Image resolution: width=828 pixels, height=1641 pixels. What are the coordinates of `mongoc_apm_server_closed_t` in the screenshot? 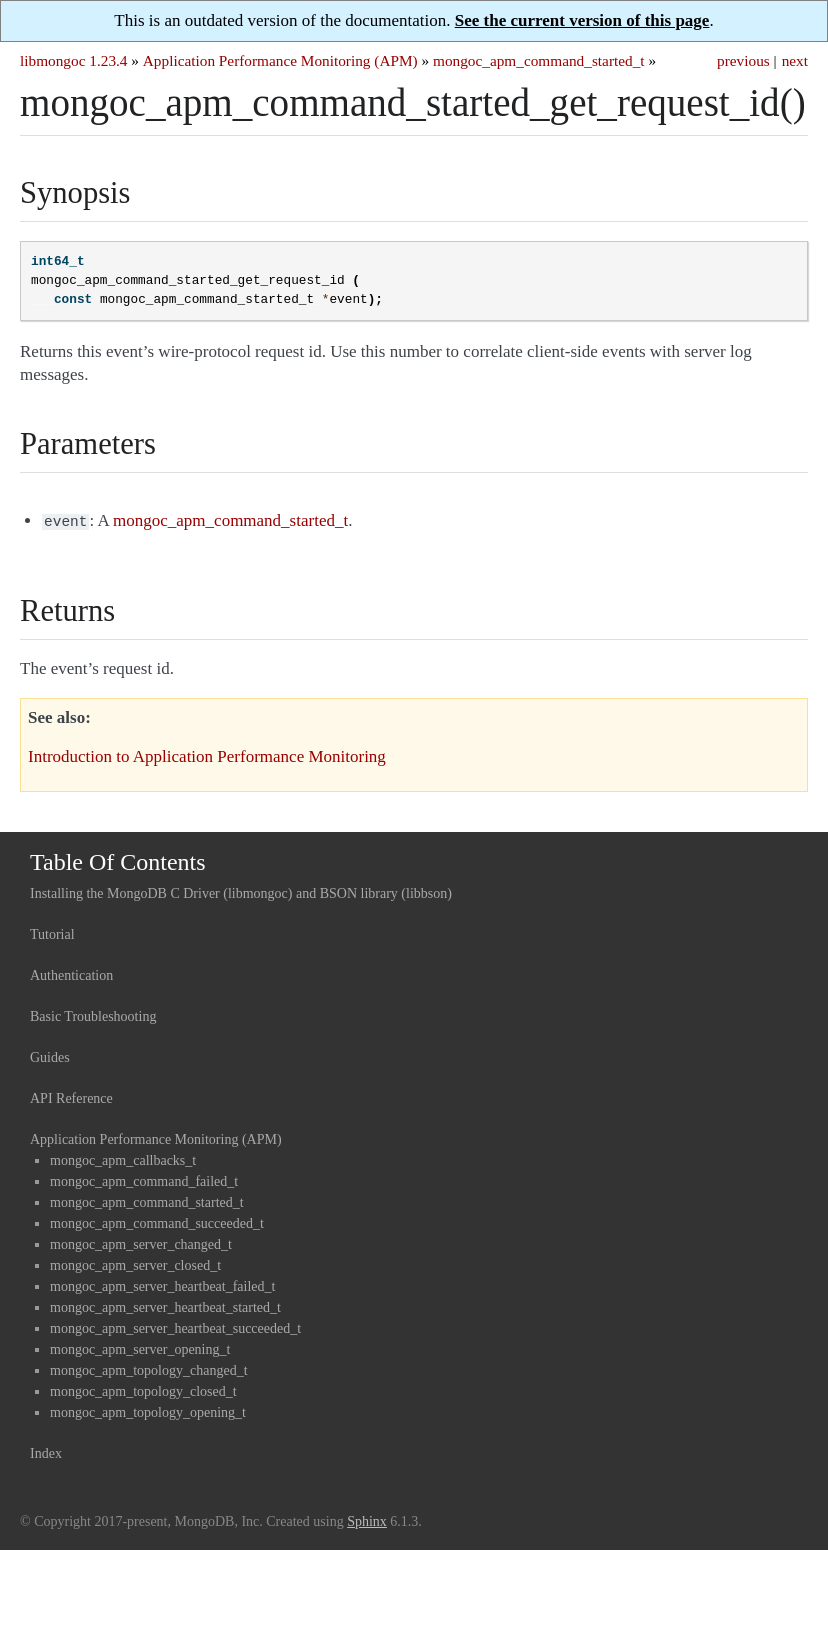 It's located at (135, 1263).